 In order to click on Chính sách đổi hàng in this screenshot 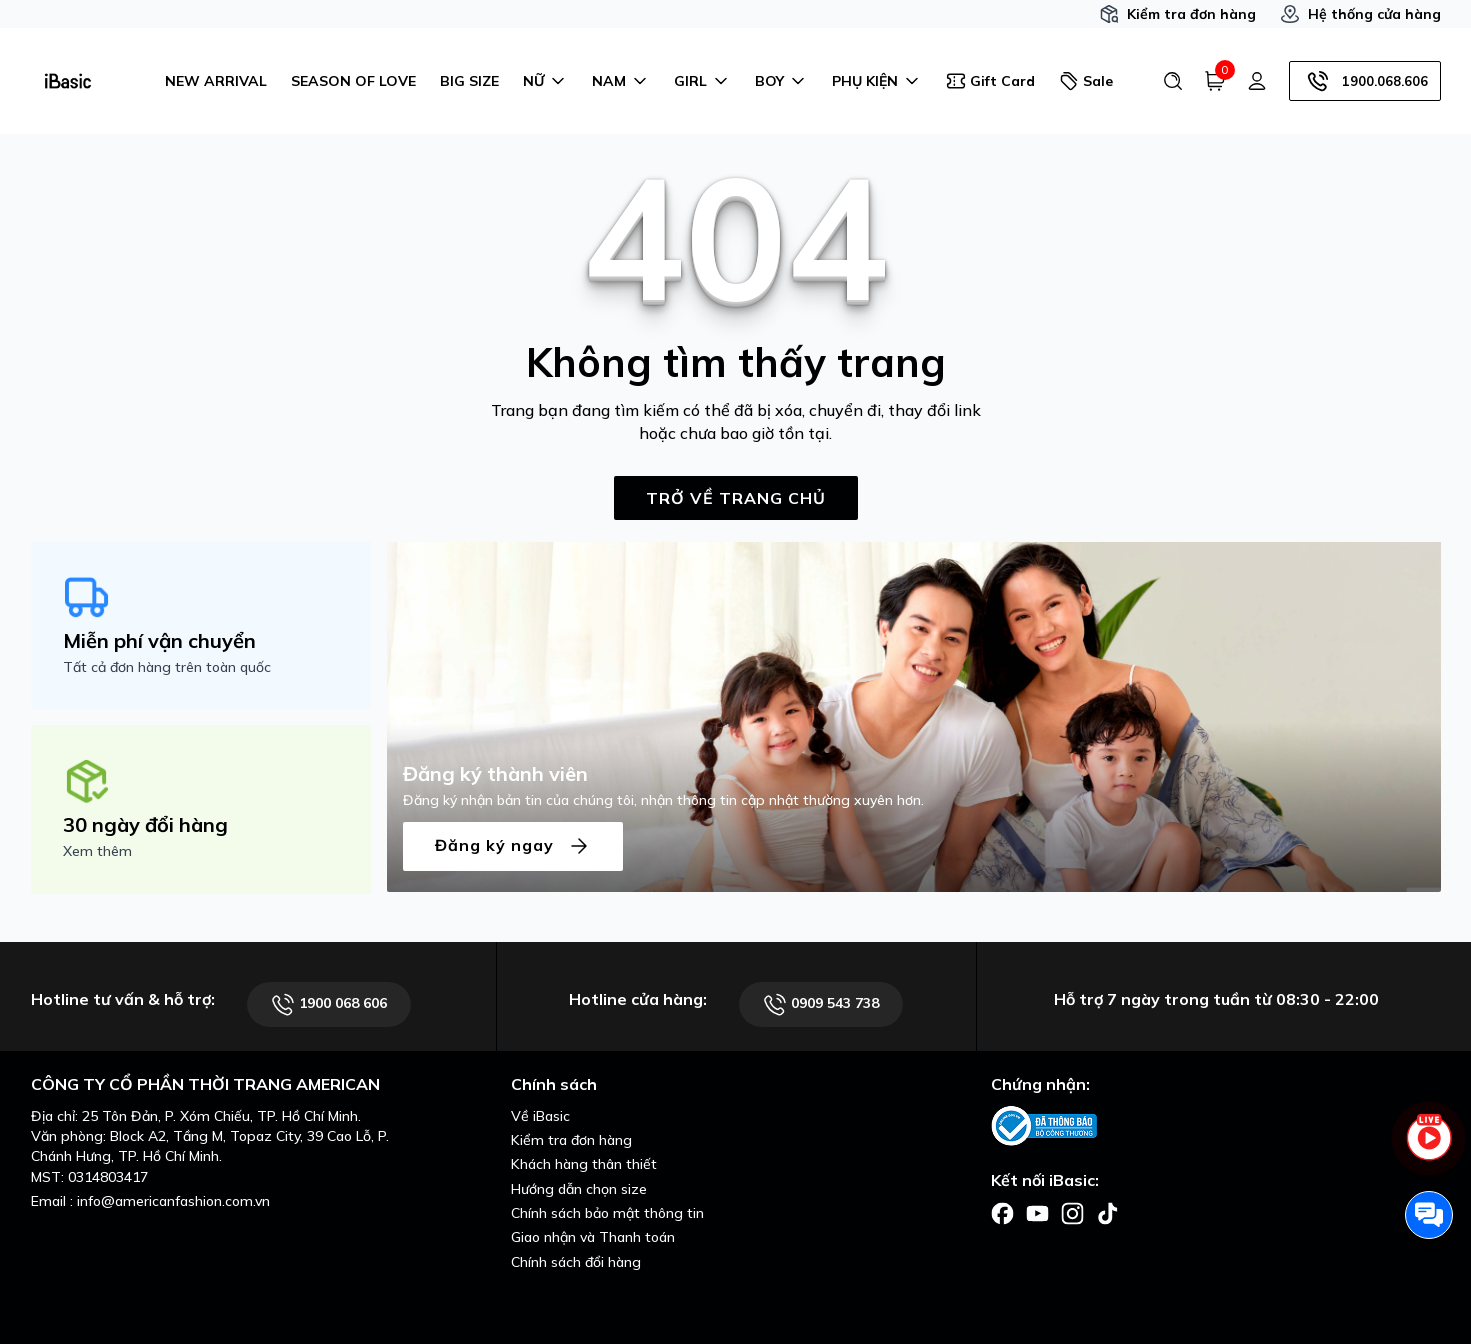, I will do `click(576, 1262)`.